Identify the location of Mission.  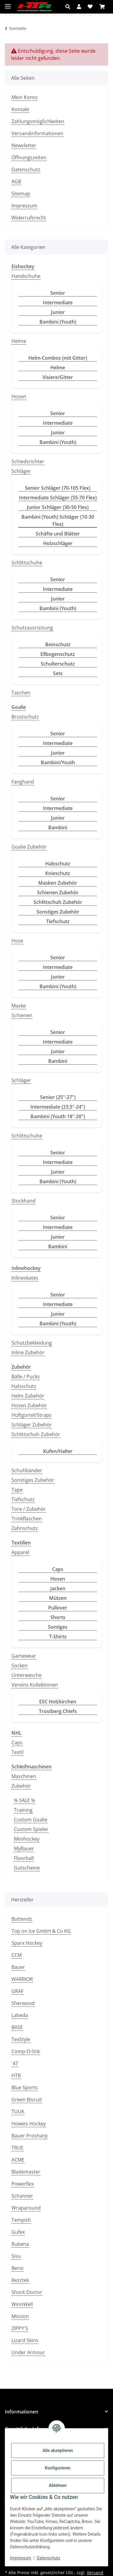
(20, 2316).